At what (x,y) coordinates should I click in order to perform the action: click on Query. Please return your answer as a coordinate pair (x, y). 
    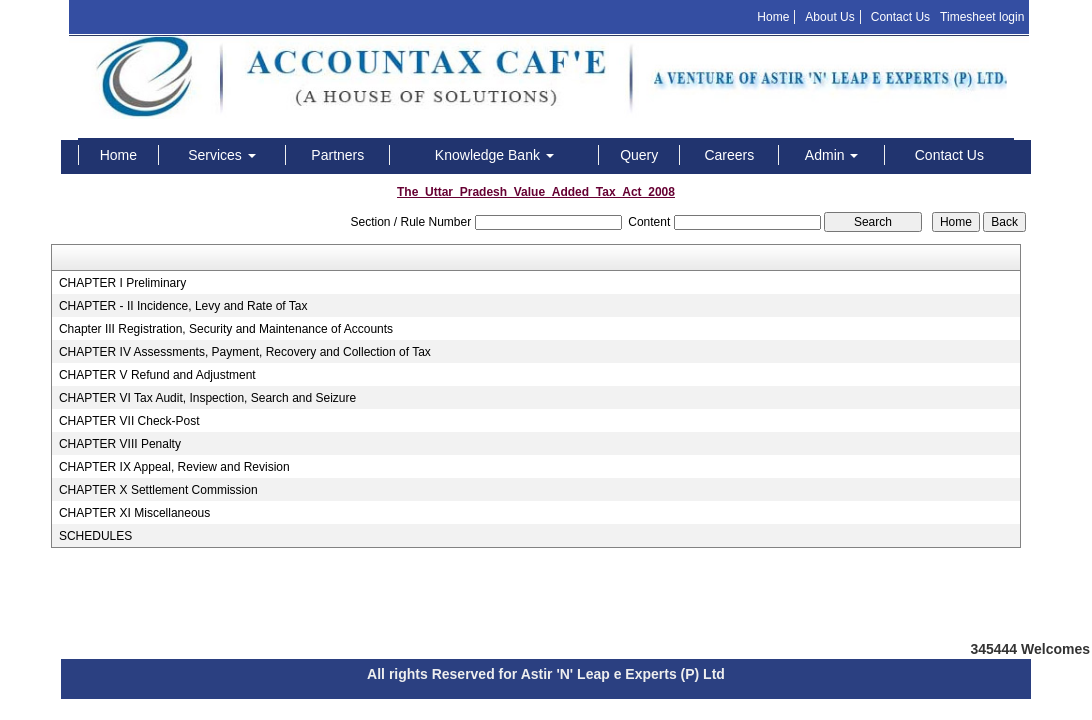
    Looking at the image, I should click on (639, 155).